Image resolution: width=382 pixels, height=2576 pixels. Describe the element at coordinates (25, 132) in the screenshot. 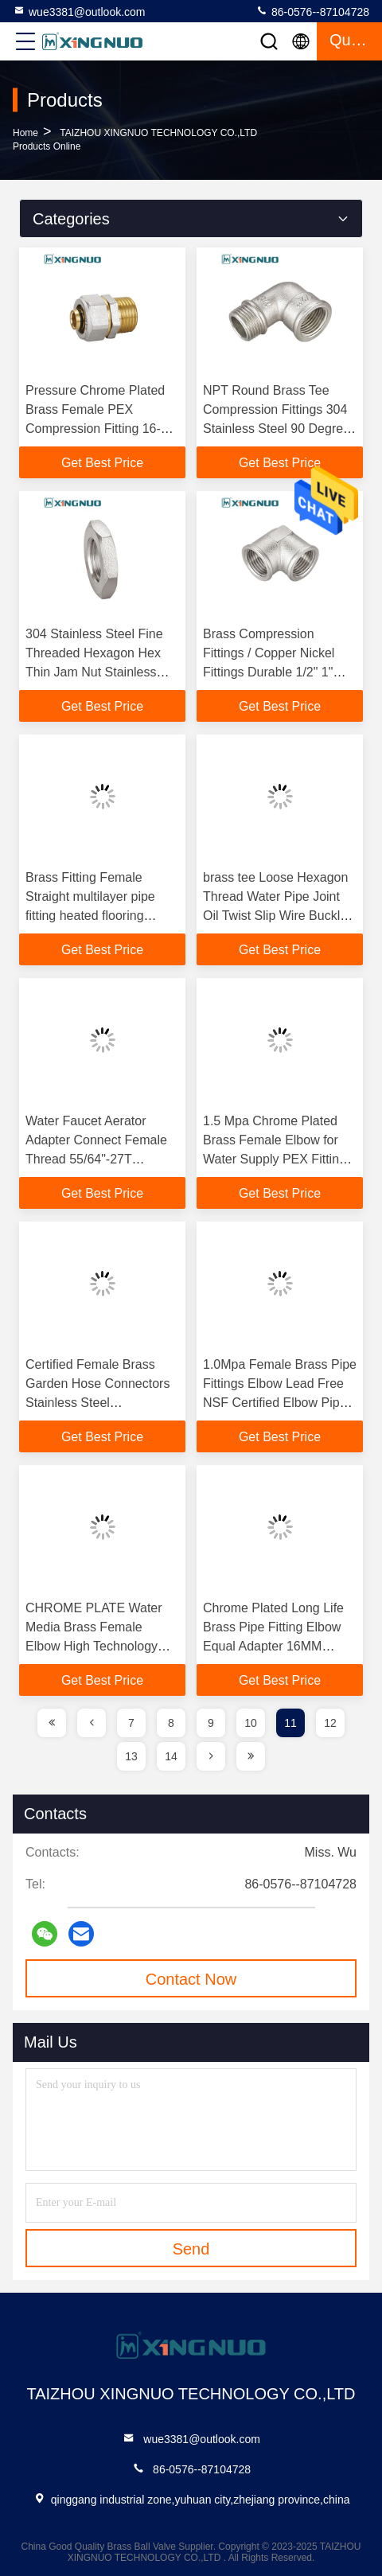

I see `Home` at that location.